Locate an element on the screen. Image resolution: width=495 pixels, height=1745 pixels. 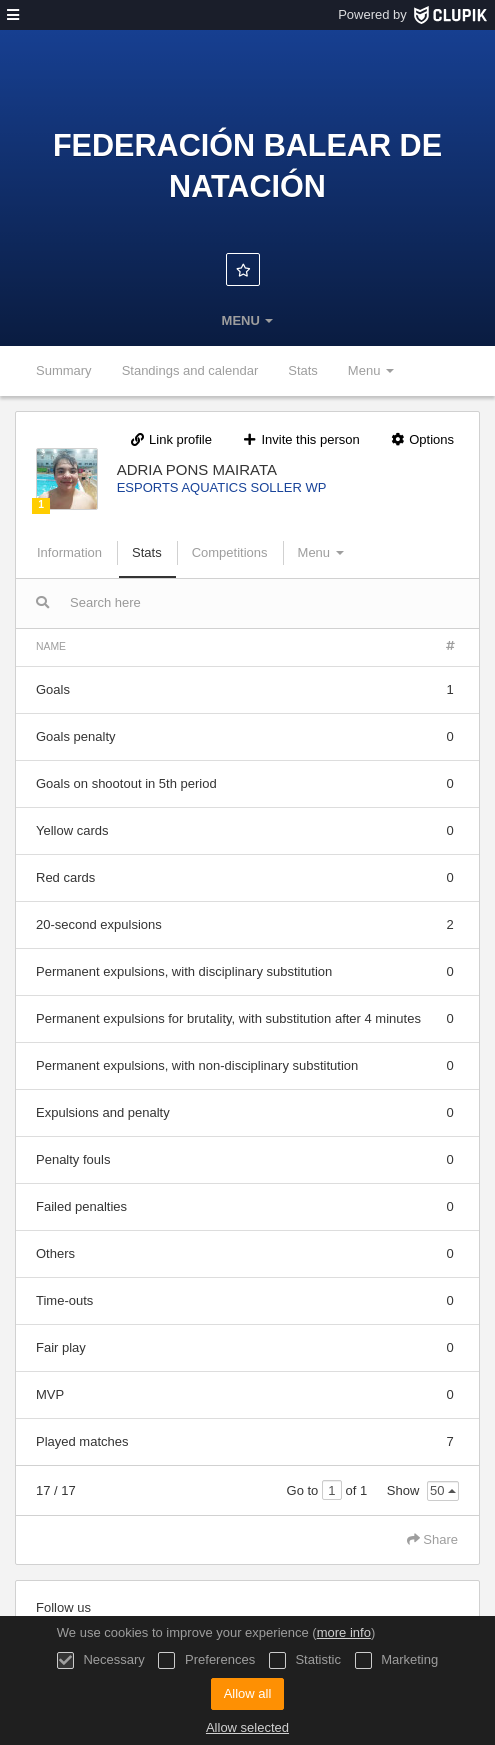
Allow all is located at coordinates (248, 1693).